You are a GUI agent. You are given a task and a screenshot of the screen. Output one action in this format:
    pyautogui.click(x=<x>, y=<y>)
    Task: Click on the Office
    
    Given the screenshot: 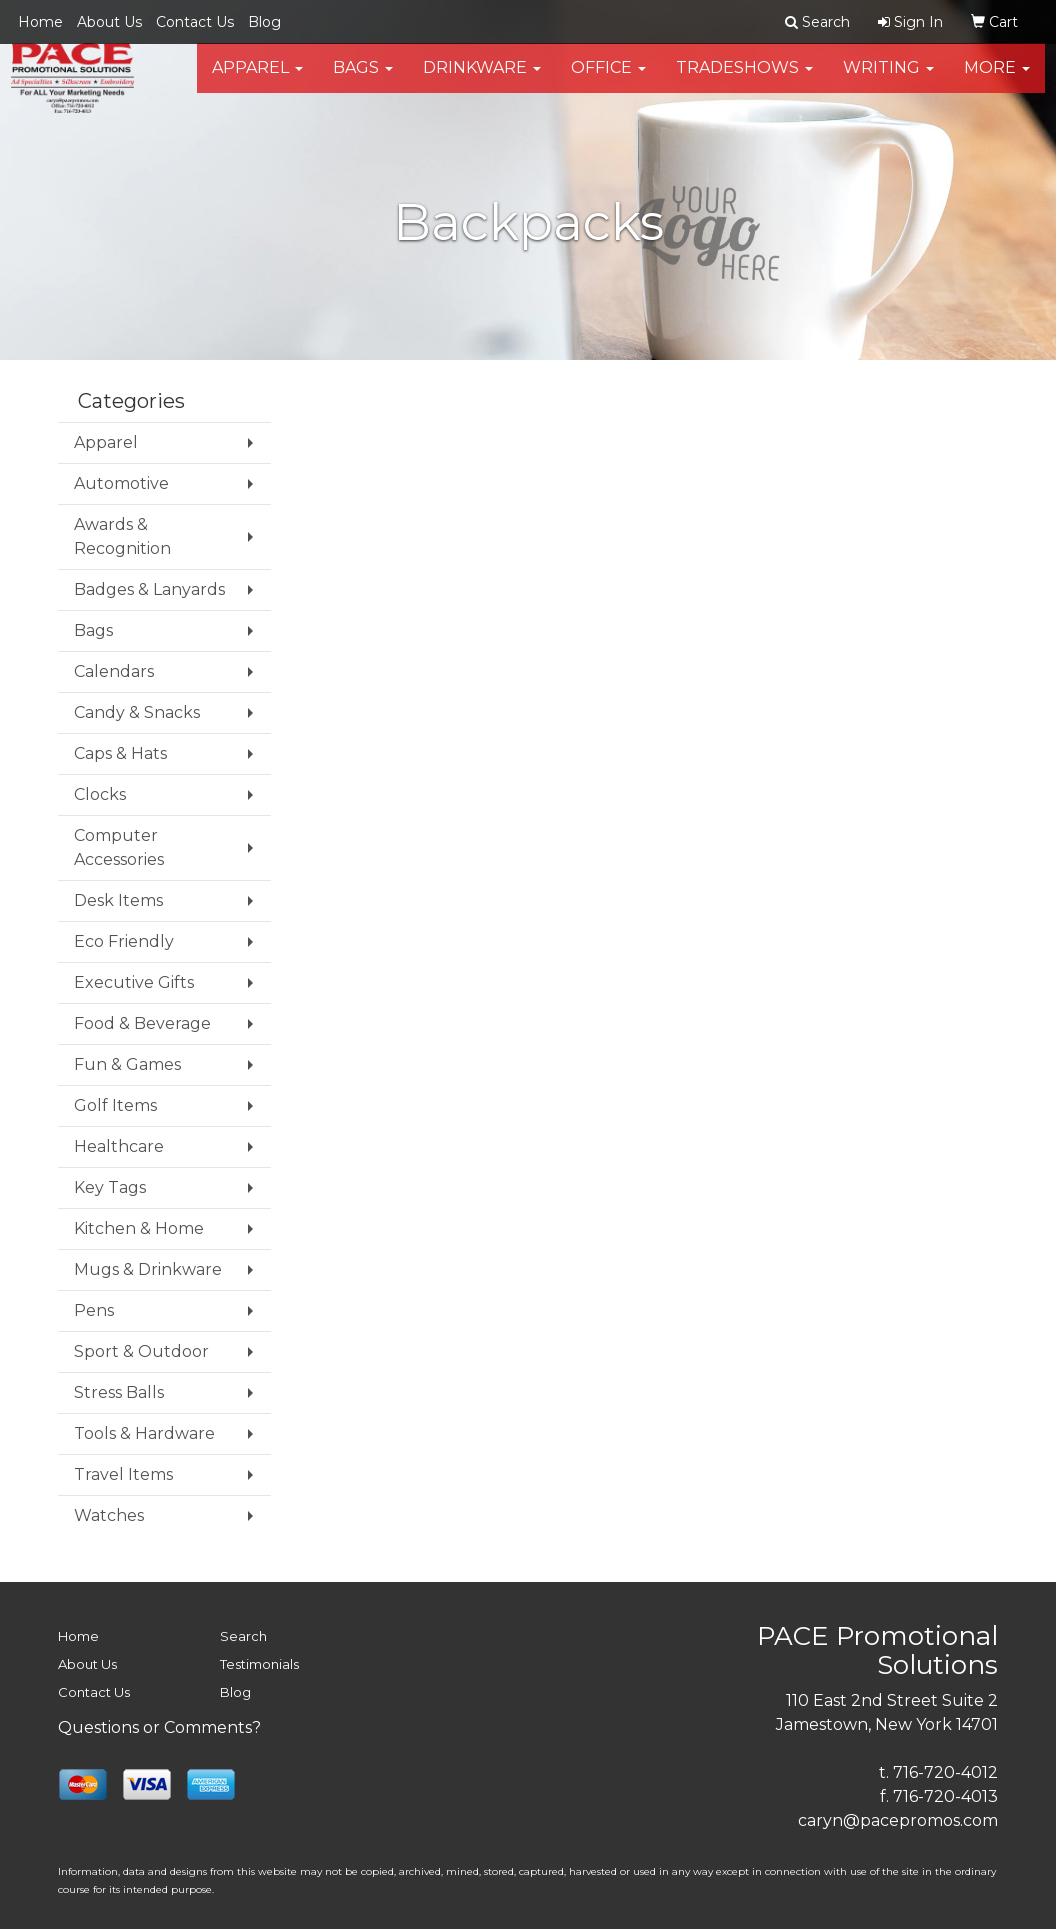 What is the action you would take?
    pyautogui.click(x=608, y=79)
    